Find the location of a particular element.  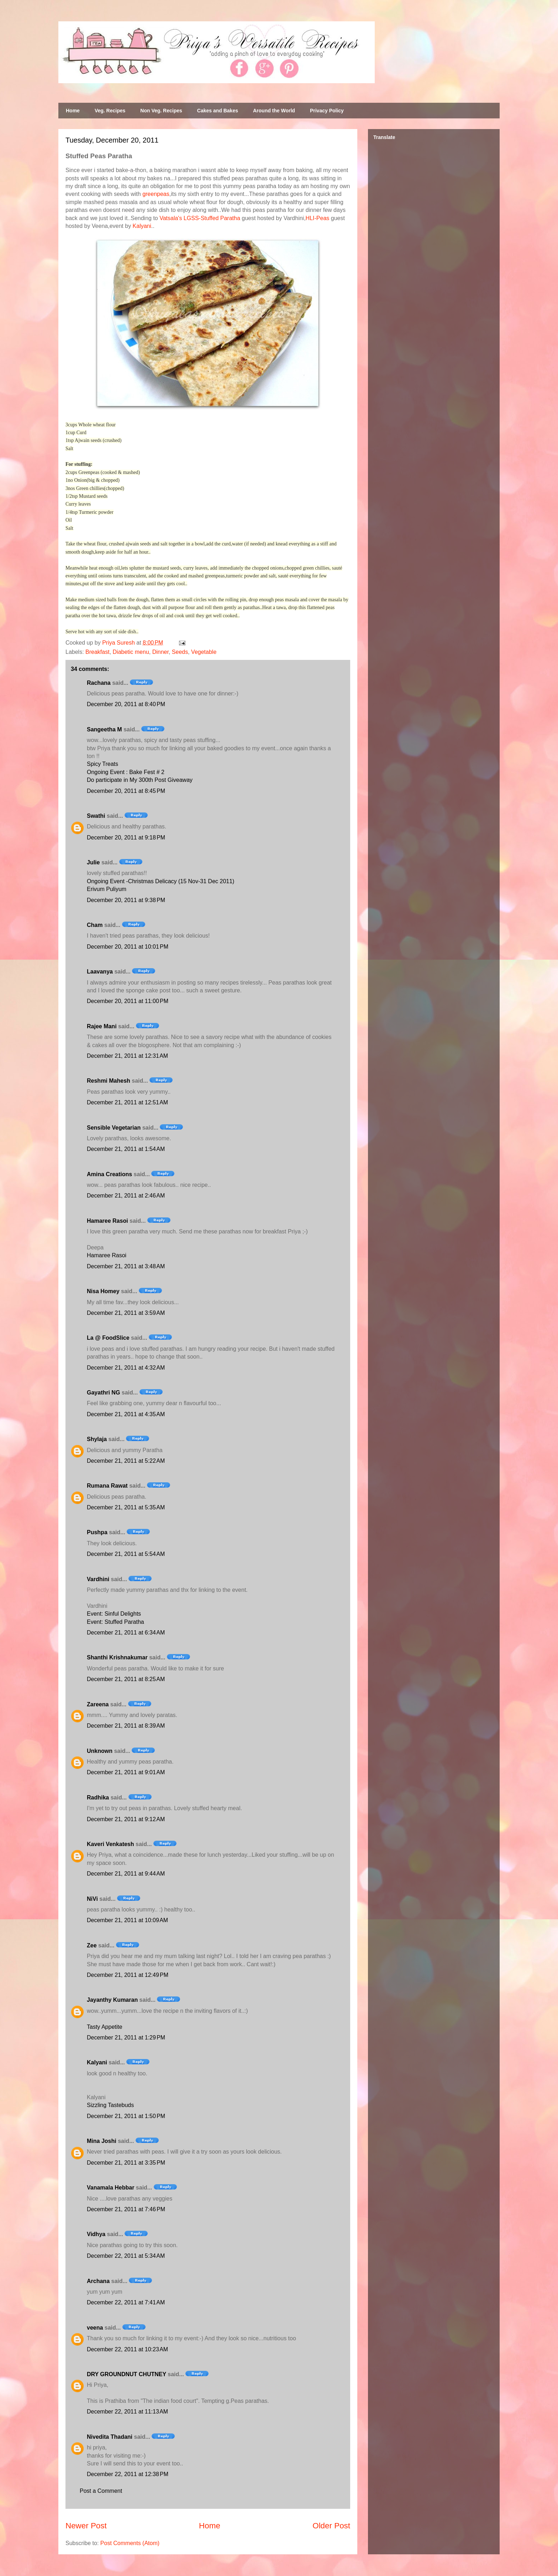

Hamaree Rasoi is located at coordinates (107, 1221).